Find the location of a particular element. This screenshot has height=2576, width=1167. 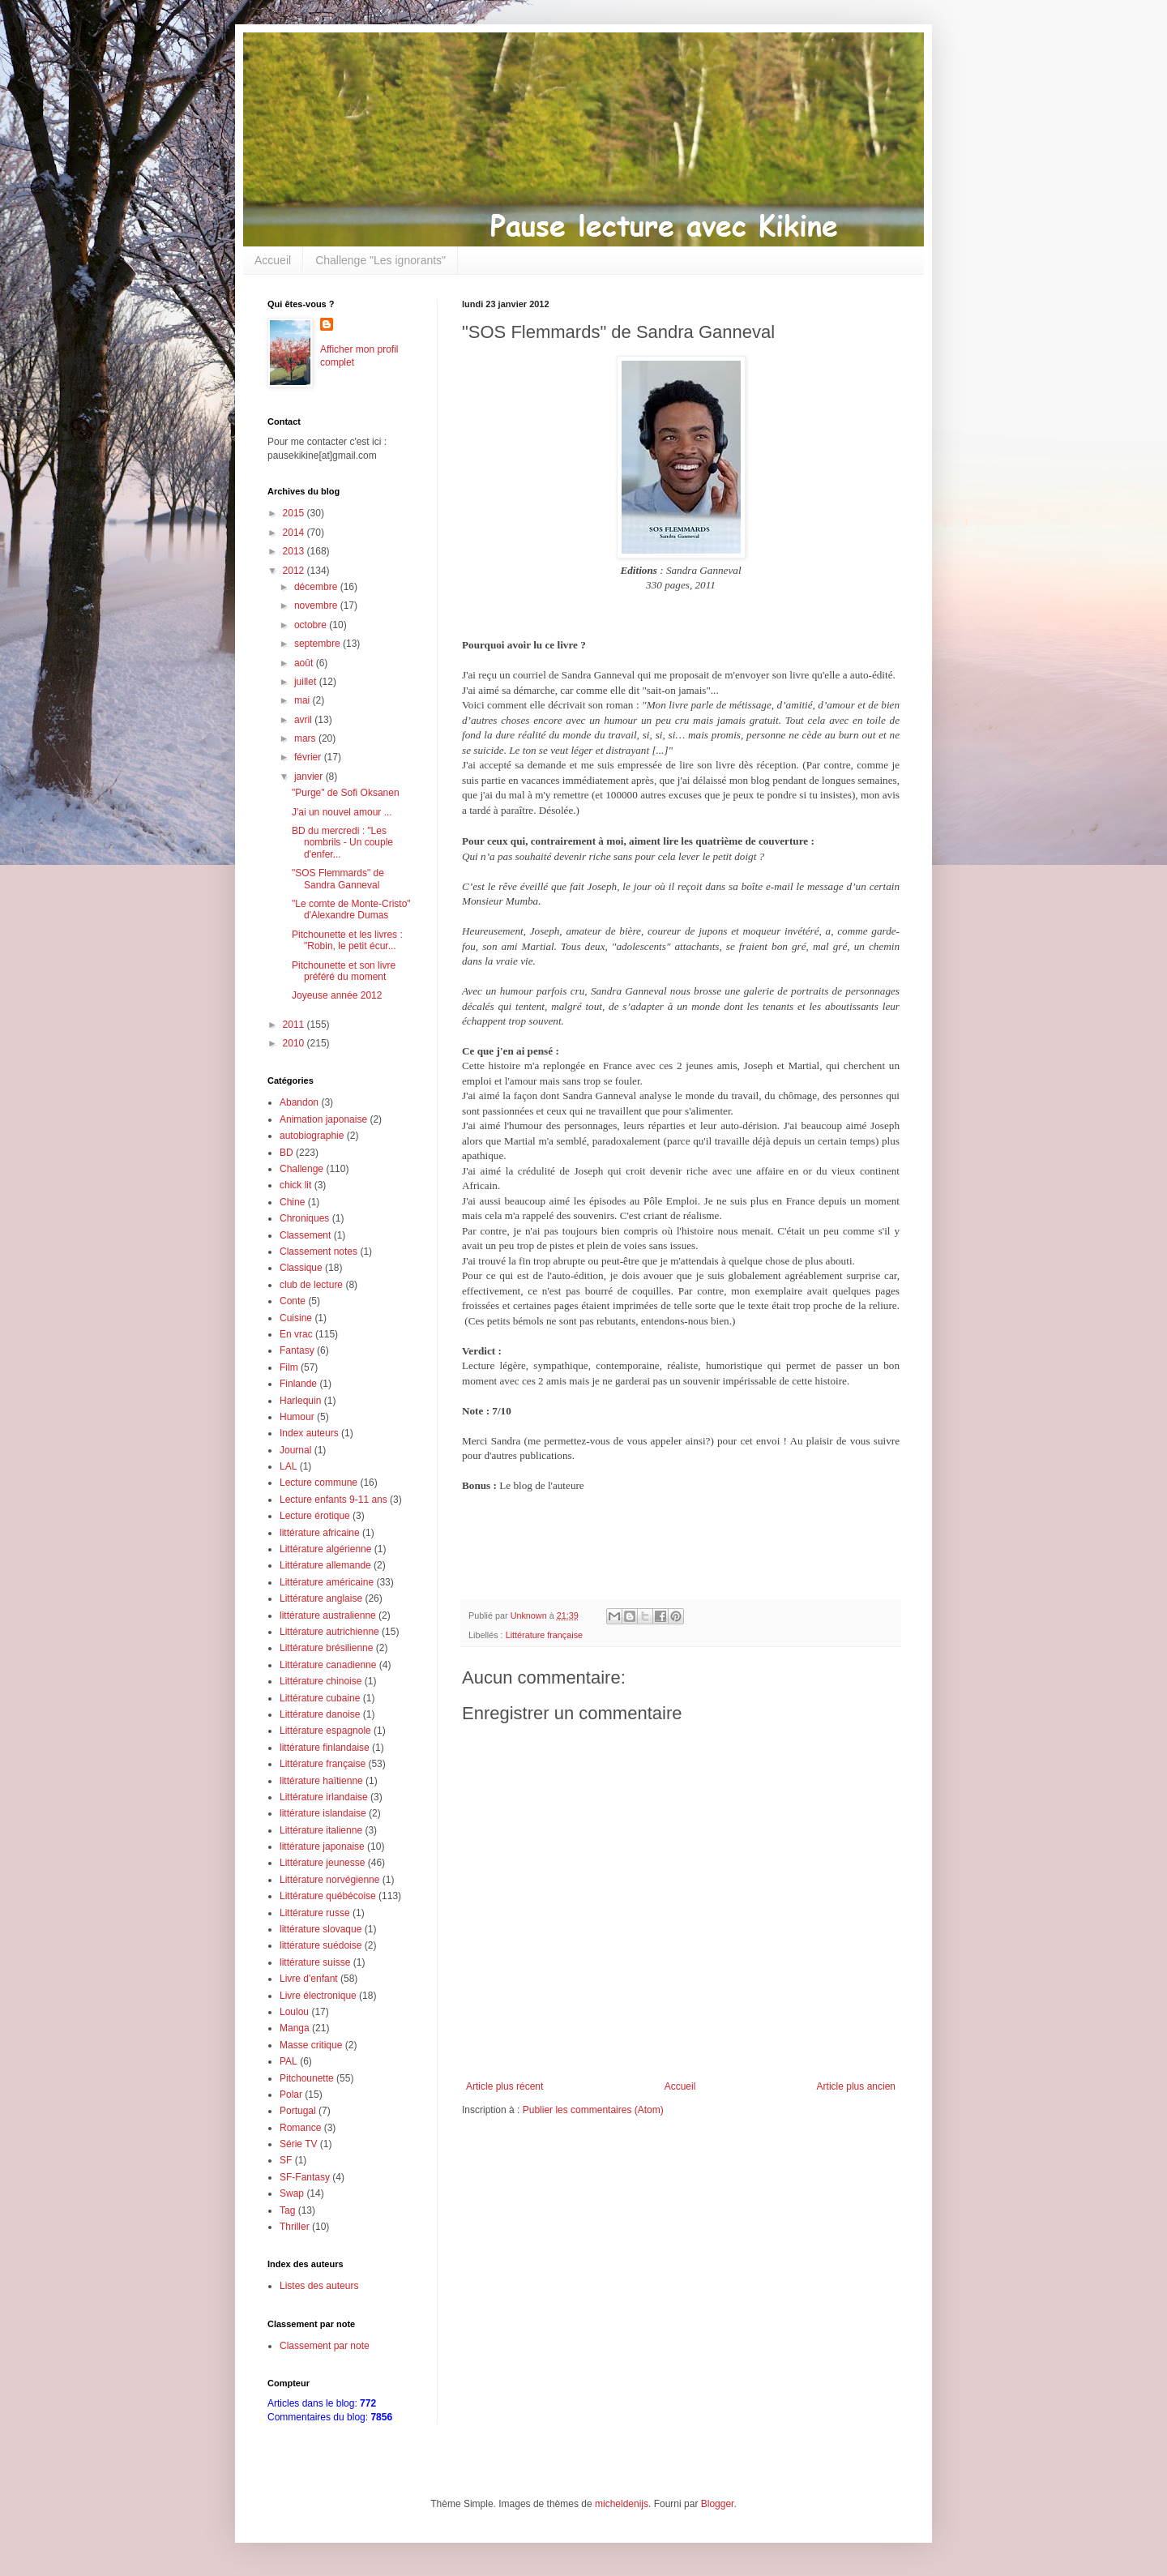

septembre is located at coordinates (318, 643).